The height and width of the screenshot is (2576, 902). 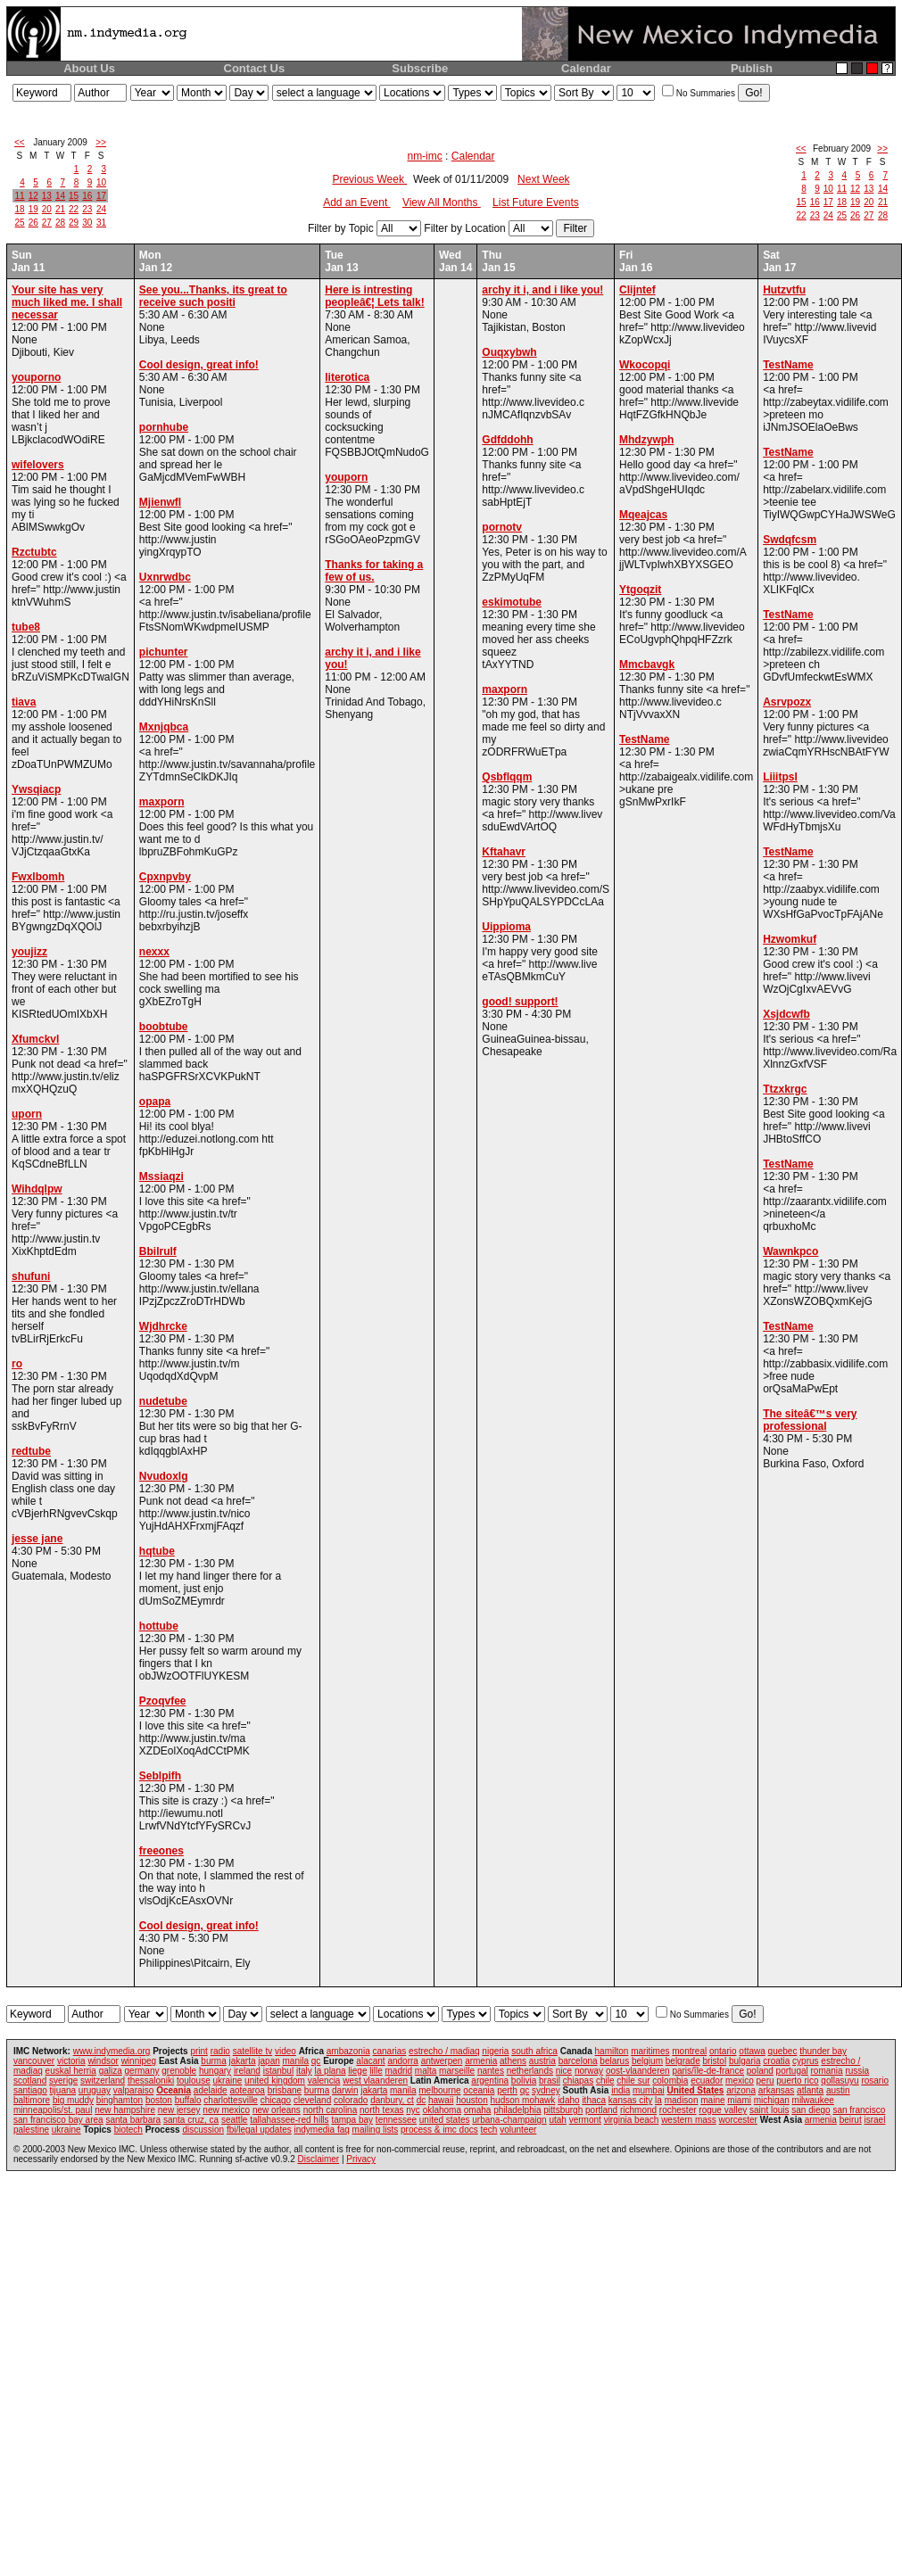 What do you see at coordinates (689, 2051) in the screenshot?
I see `montreal` at bounding box center [689, 2051].